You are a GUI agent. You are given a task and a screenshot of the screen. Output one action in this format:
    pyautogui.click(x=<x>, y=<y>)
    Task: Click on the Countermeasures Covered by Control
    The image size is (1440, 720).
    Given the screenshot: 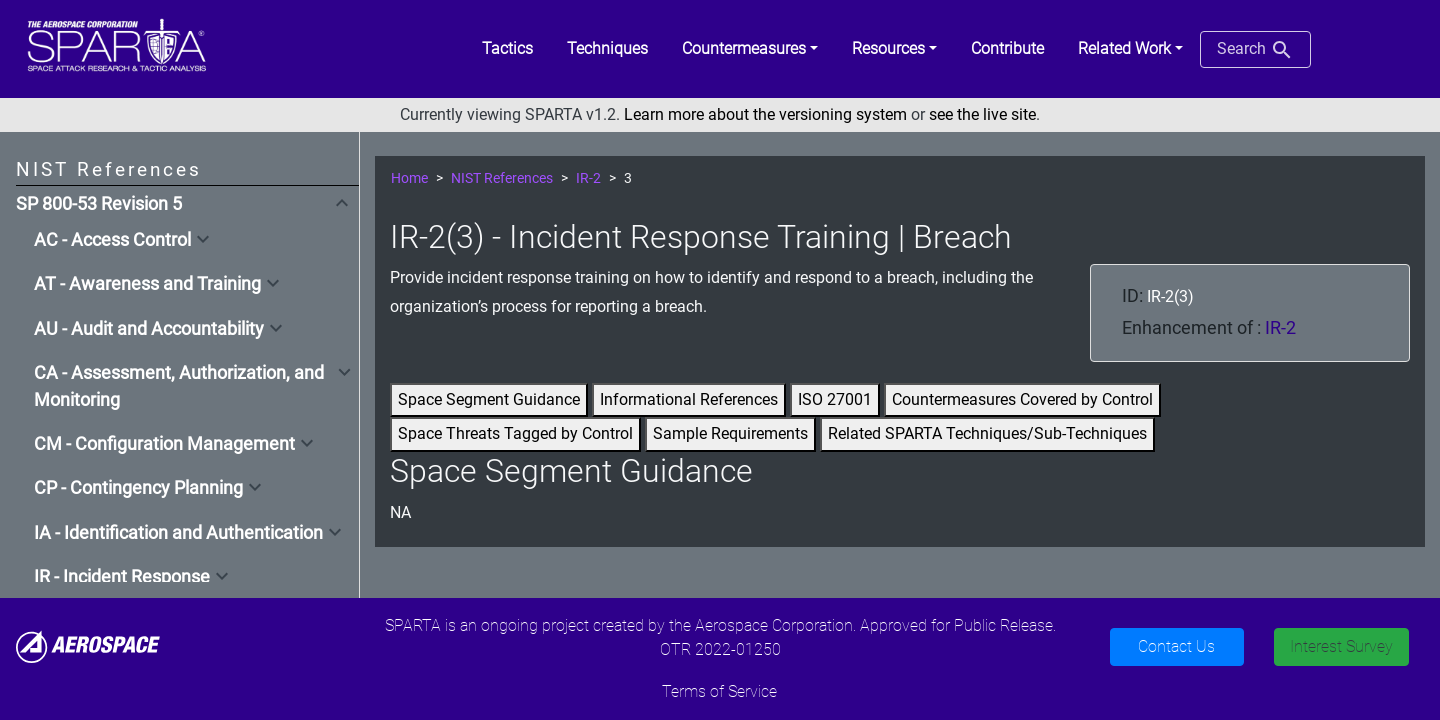 What is the action you would take?
    pyautogui.click(x=1022, y=399)
    